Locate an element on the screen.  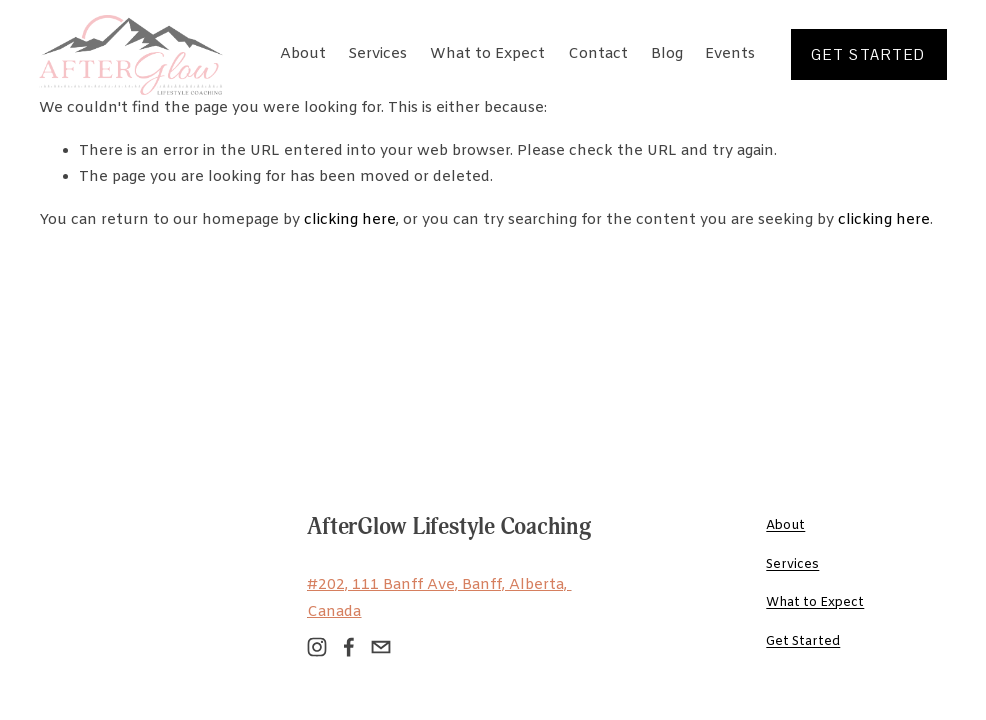
[hello@afterglowlifestyle.com] is located at coordinates (381, 647).